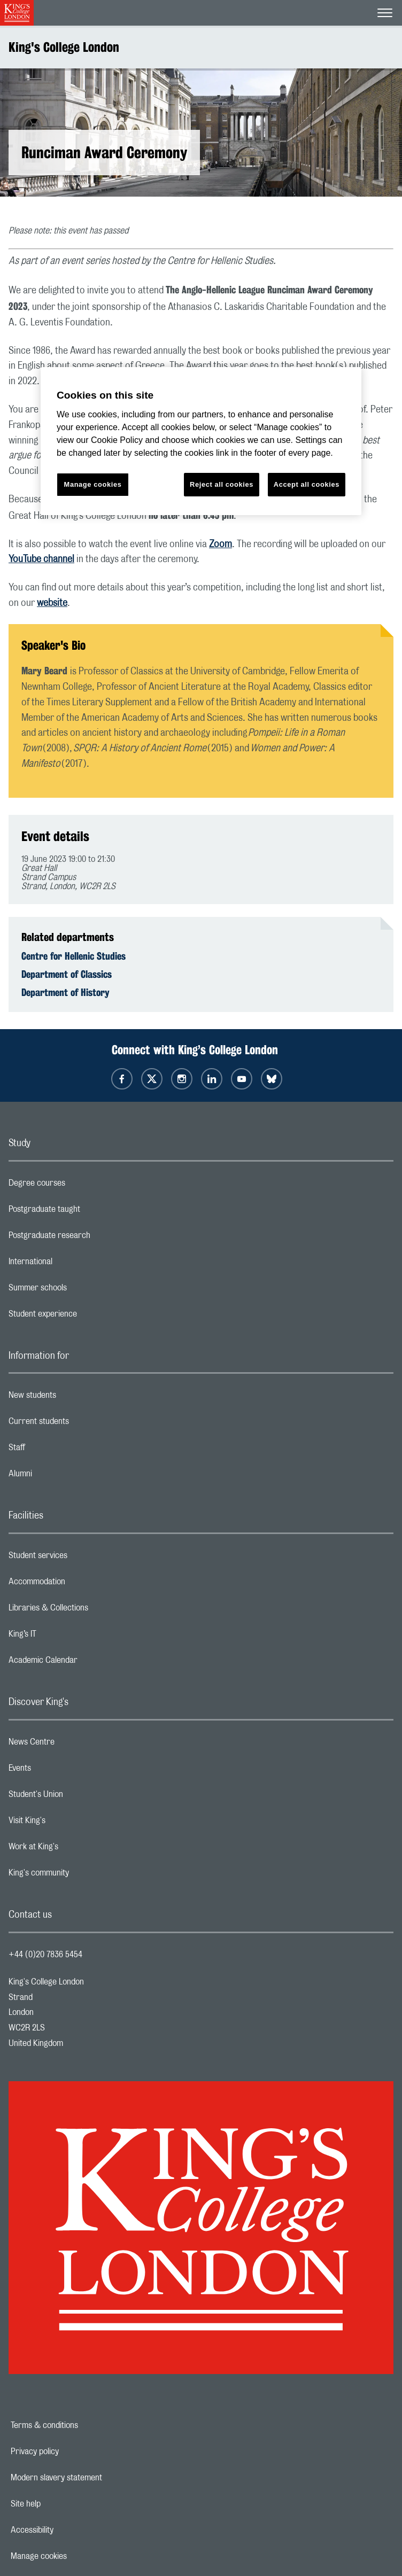 Image resolution: width=402 pixels, height=2576 pixels. What do you see at coordinates (75, 1398) in the screenshot?
I see `New students` at bounding box center [75, 1398].